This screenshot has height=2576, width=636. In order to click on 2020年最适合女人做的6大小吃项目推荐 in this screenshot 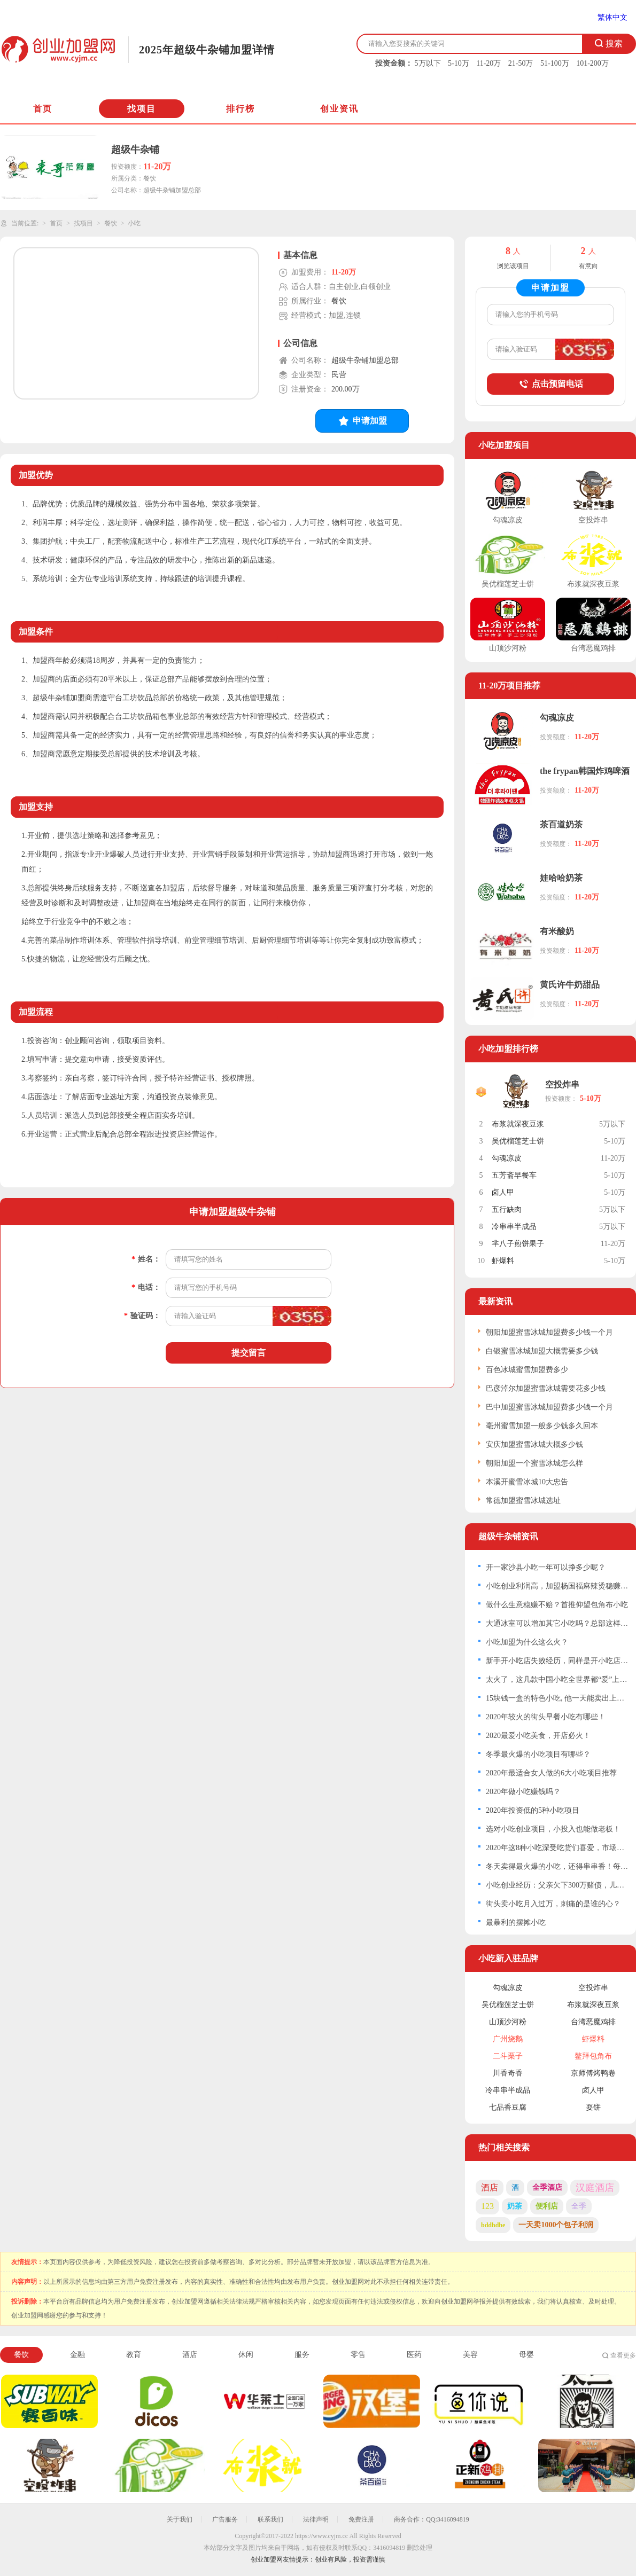, I will do `click(551, 1773)`.